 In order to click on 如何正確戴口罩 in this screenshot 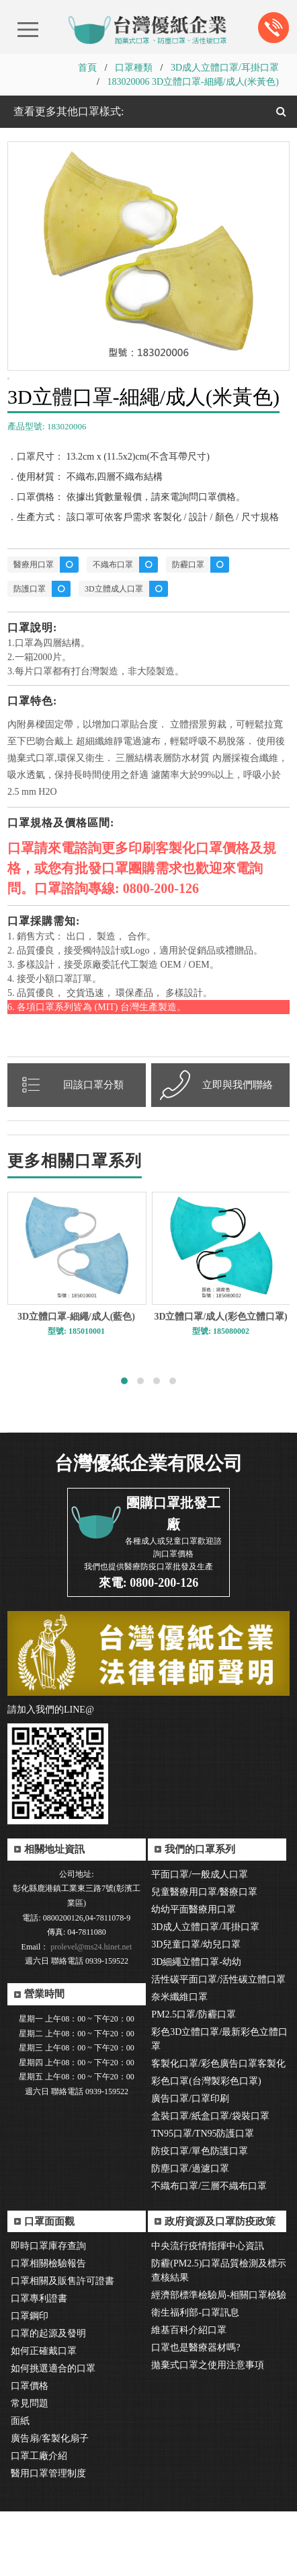, I will do `click(44, 2415)`.